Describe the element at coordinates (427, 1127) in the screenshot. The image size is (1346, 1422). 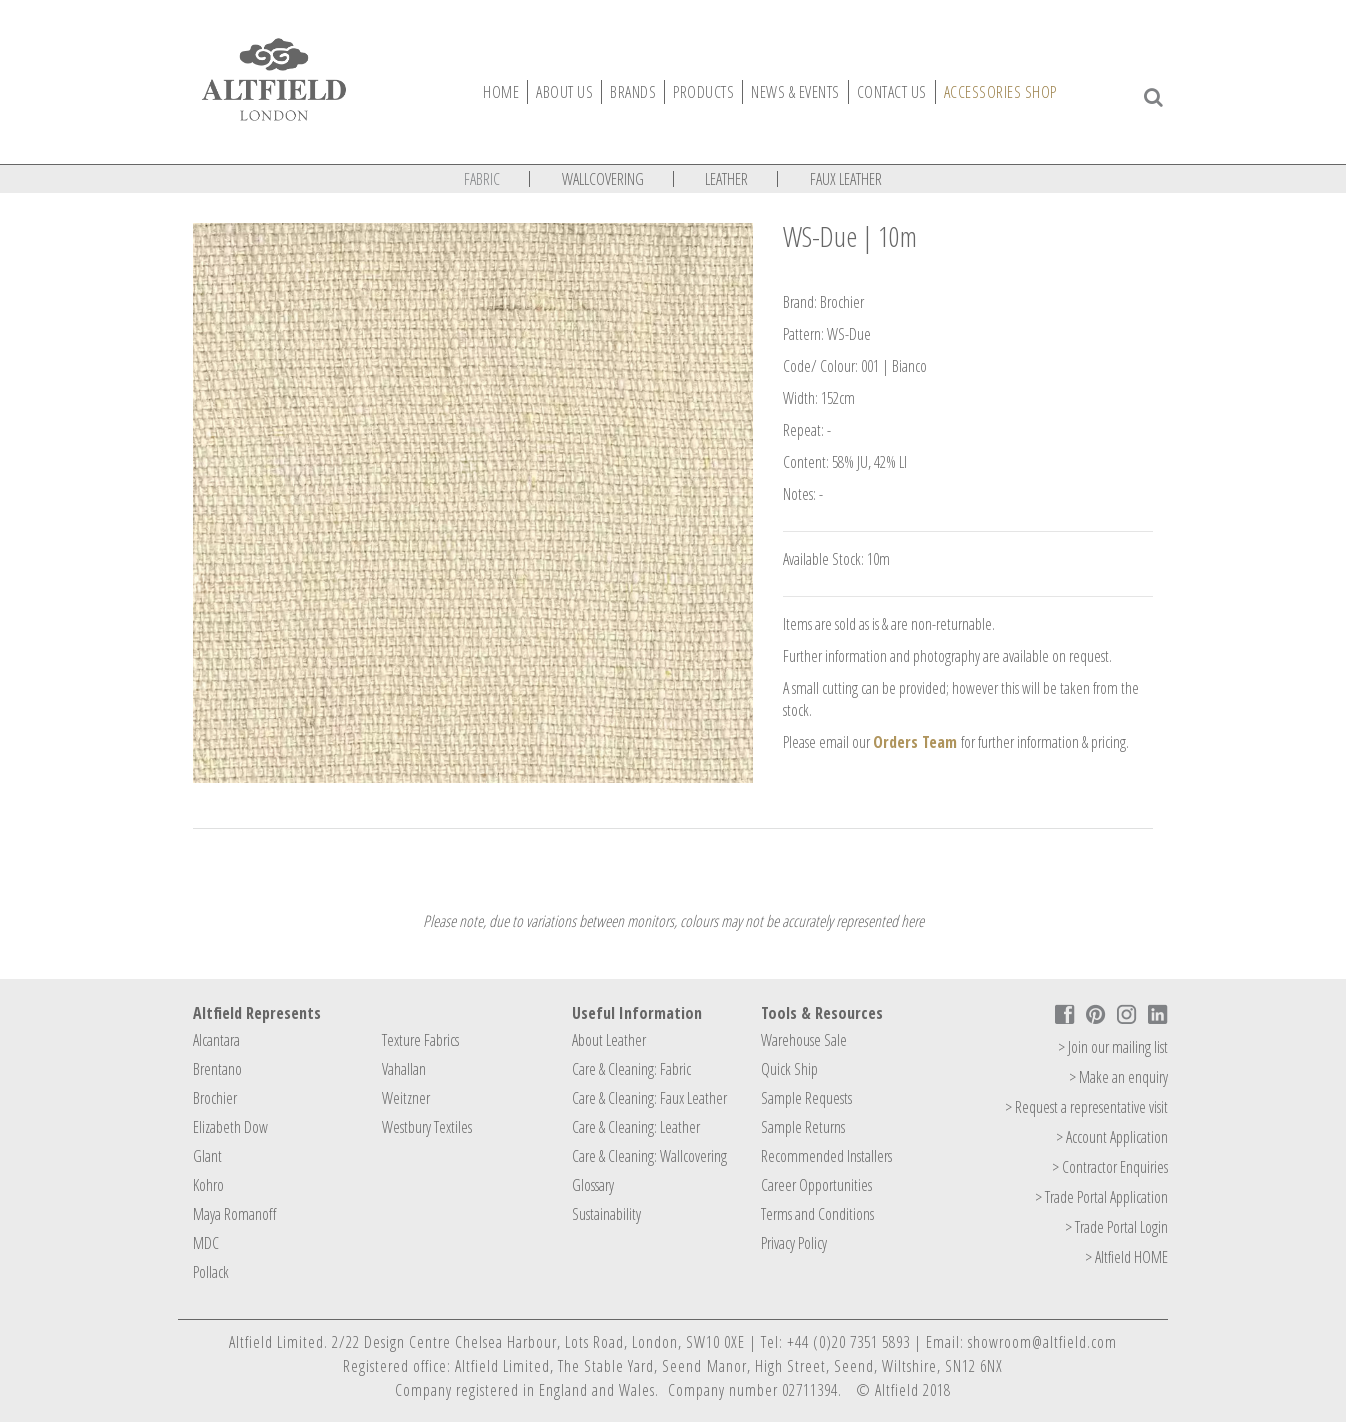
I see `Westbury Textiles` at that location.